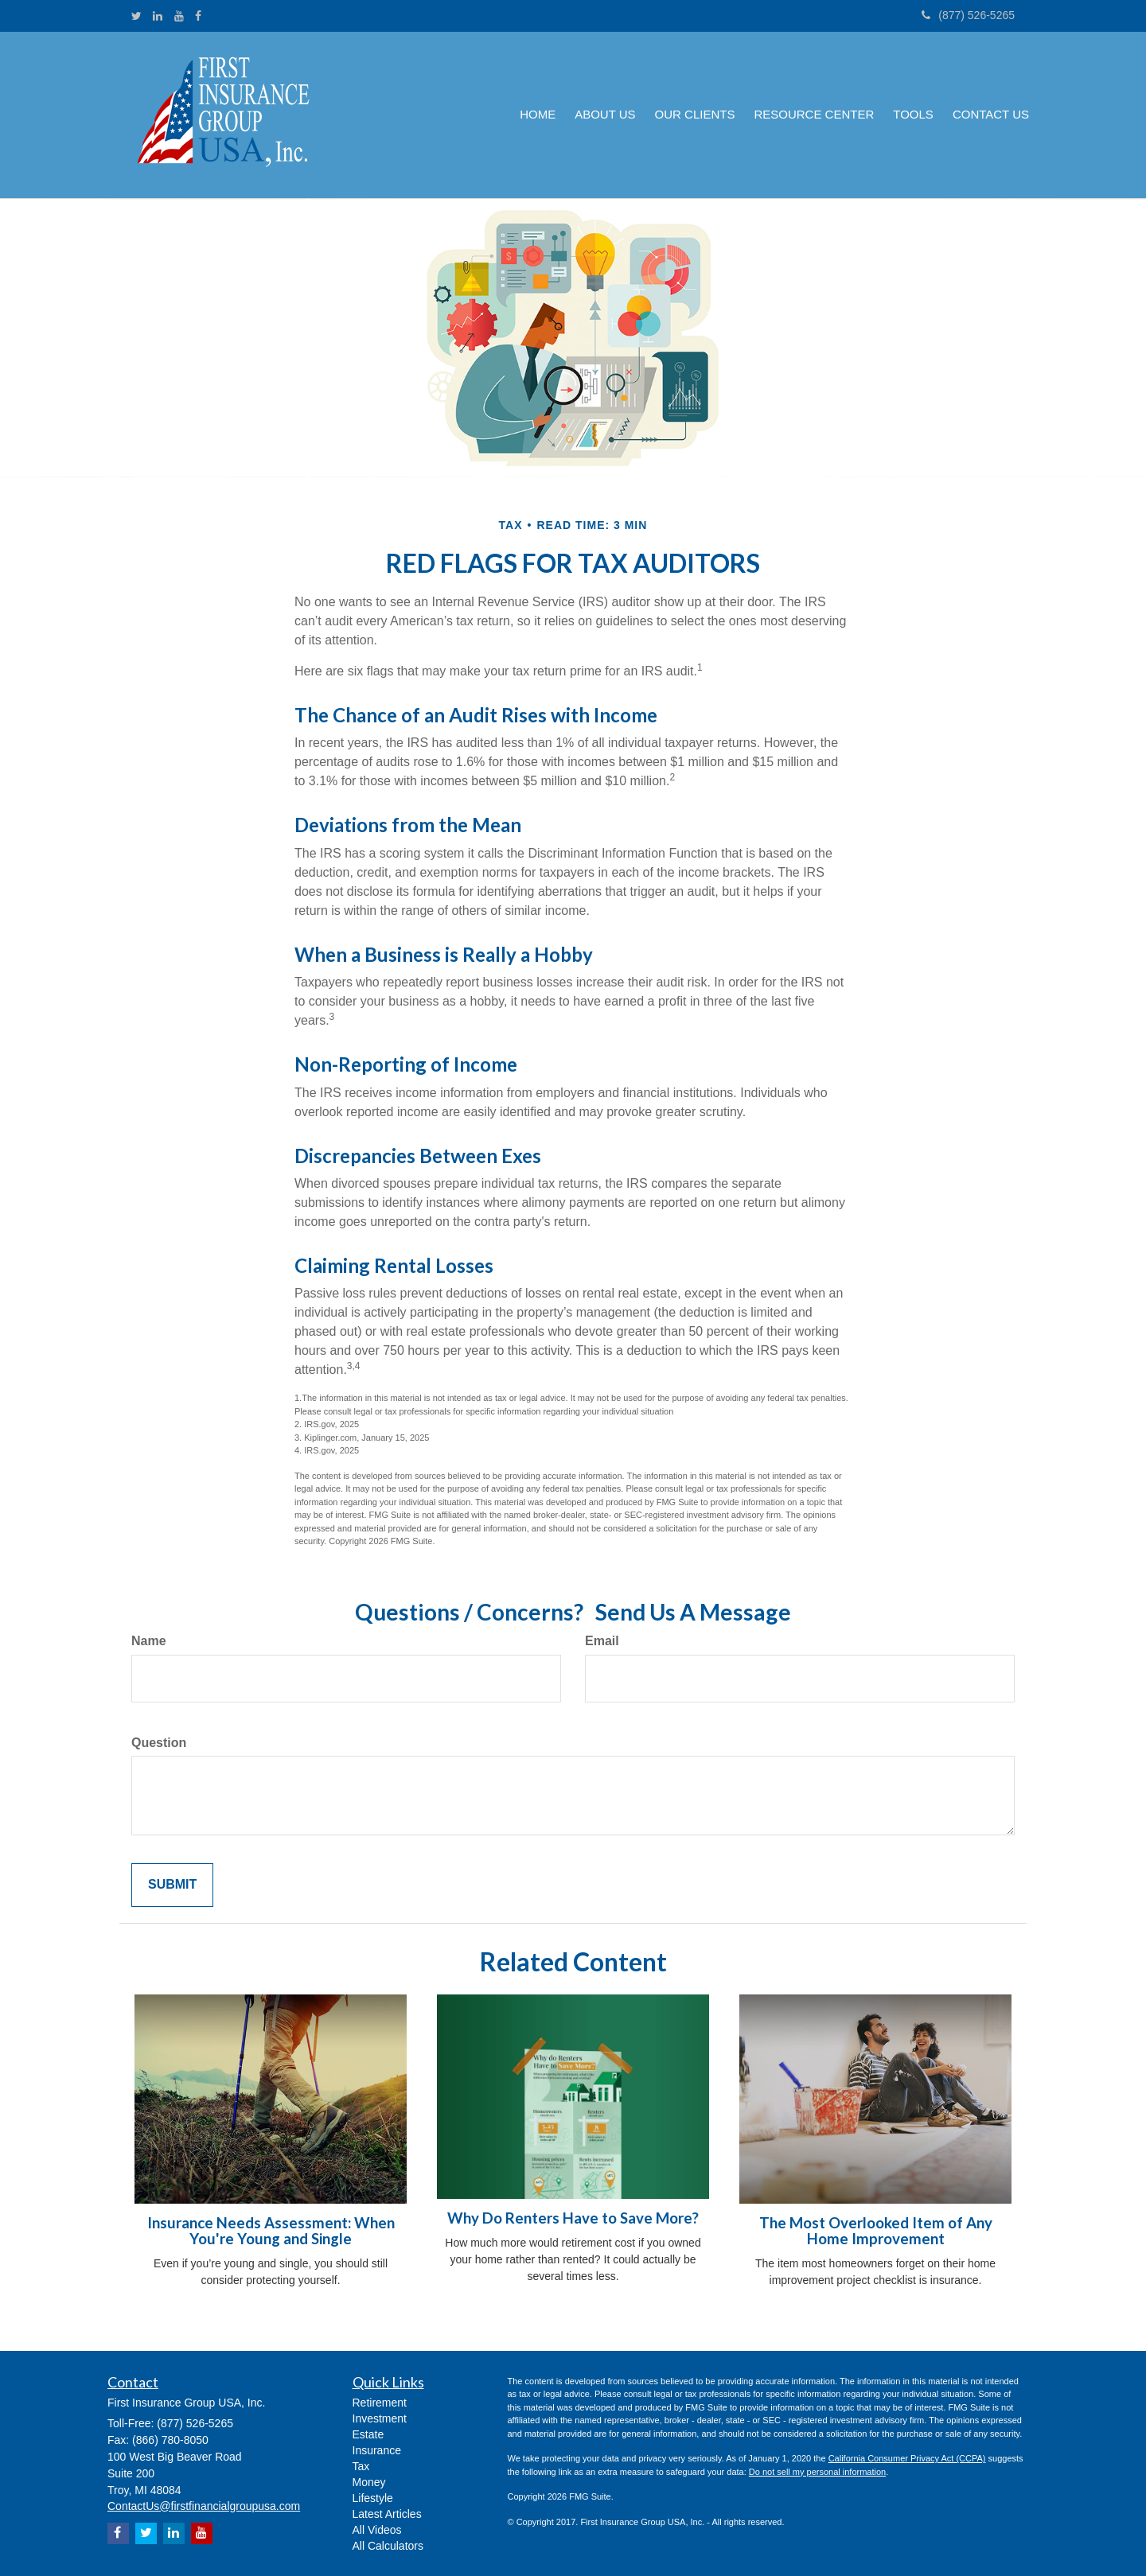 Image resolution: width=1146 pixels, height=2576 pixels. I want to click on Money, so click(369, 2482).